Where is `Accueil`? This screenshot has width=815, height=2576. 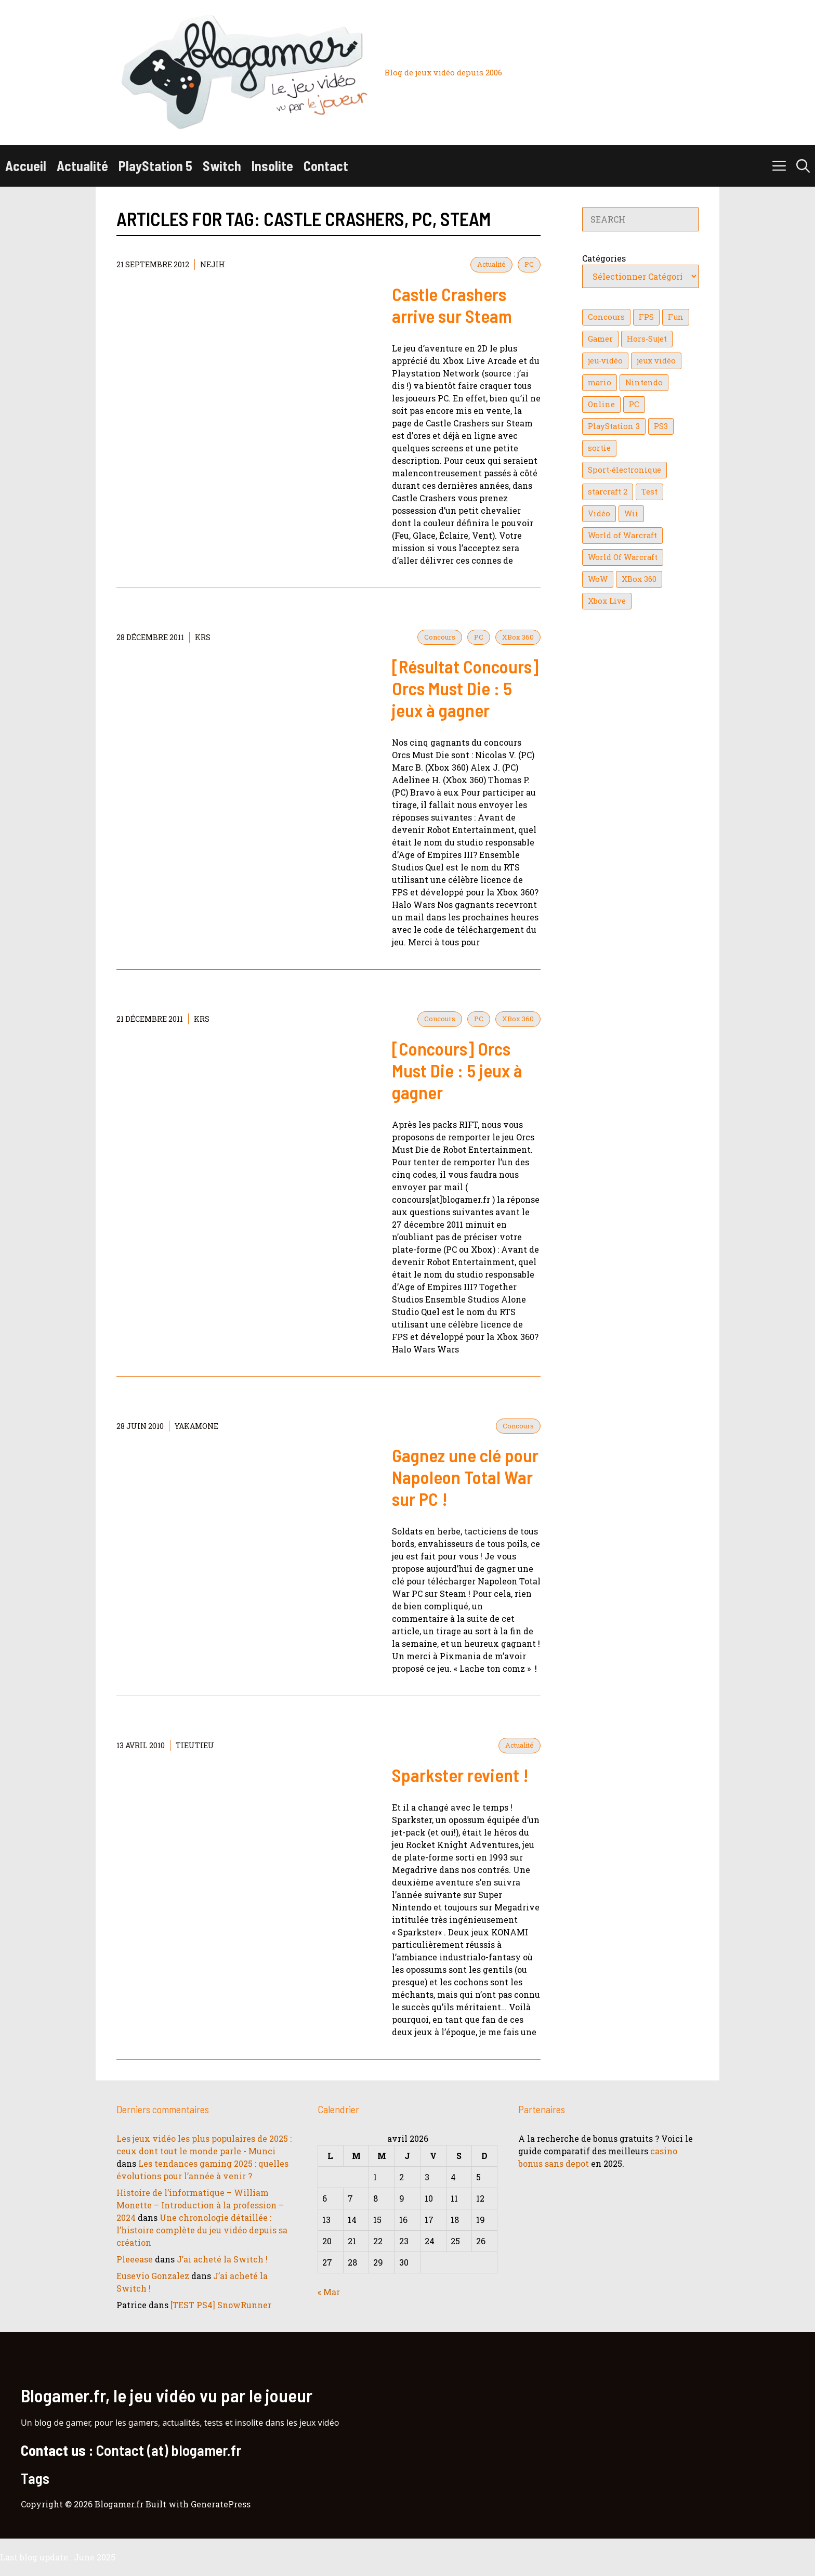
Accueil is located at coordinates (25, 166).